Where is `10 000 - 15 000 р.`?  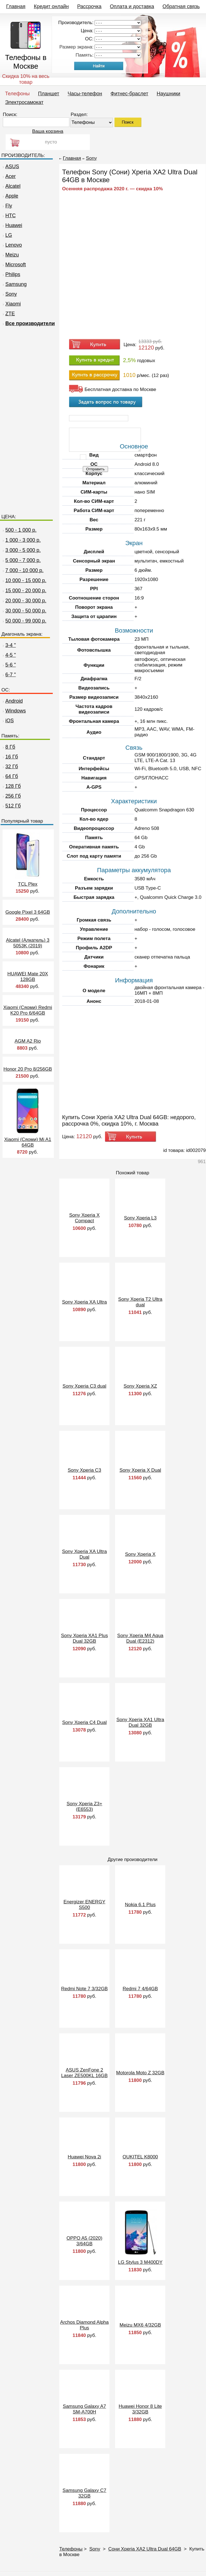 10 000 - 15 000 р. is located at coordinates (25, 580).